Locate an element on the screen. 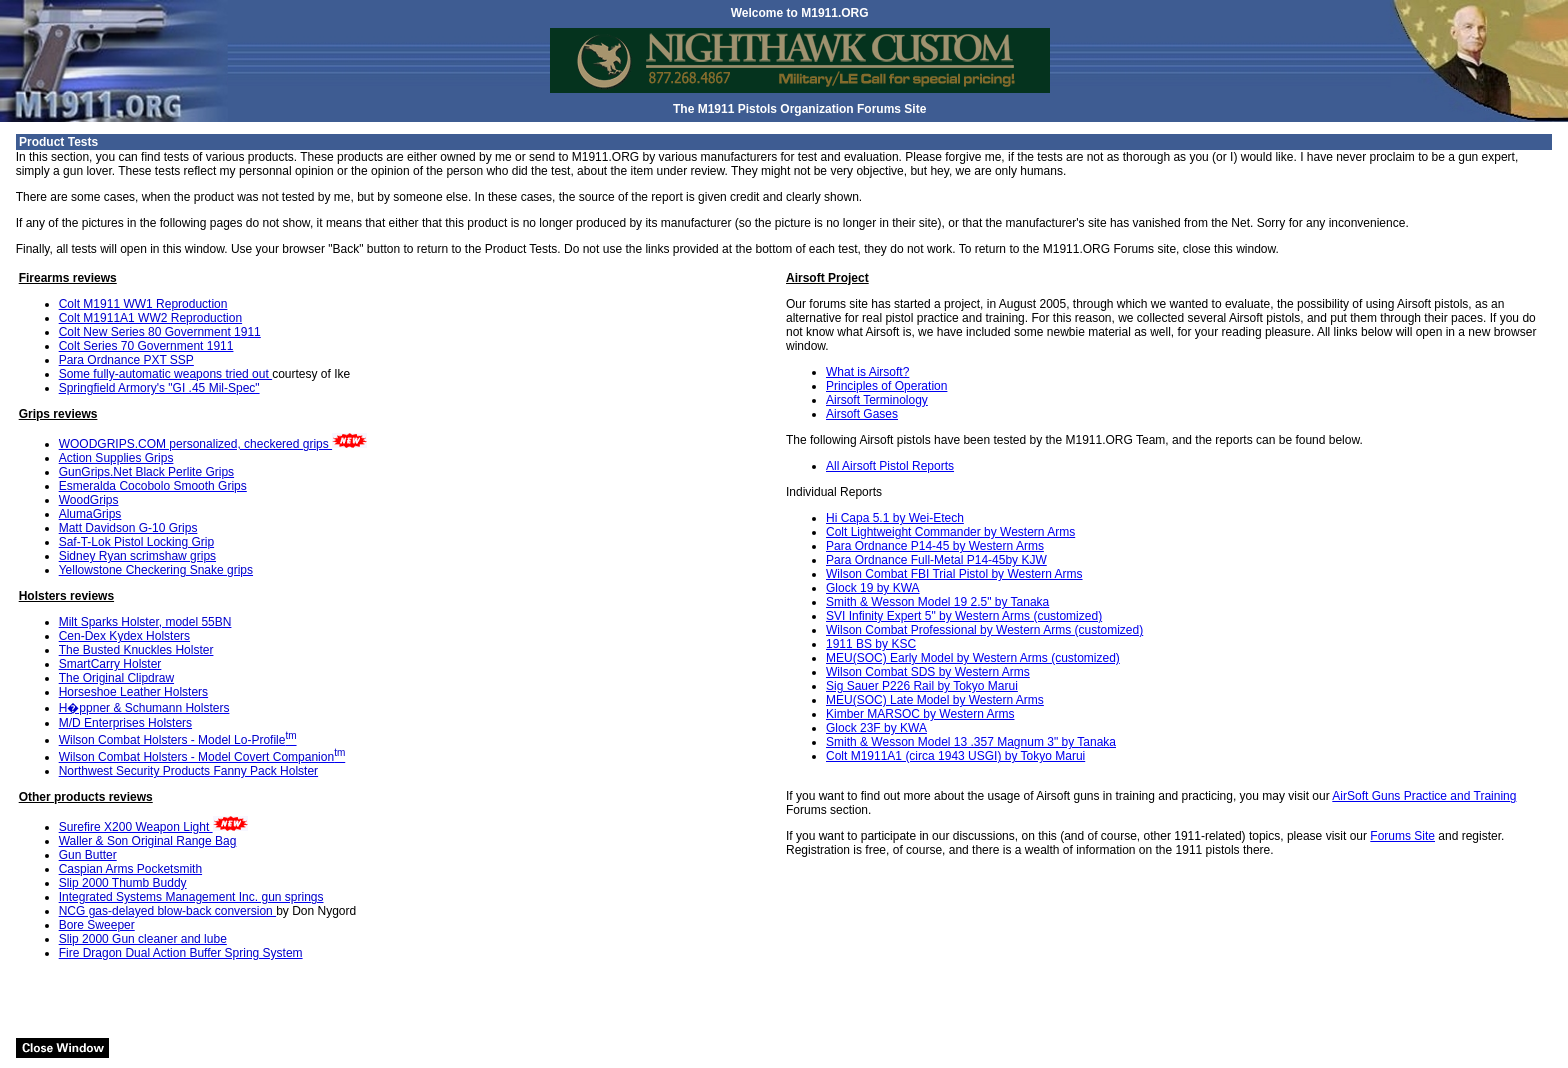 The width and height of the screenshot is (1568, 1068). Smith & Wesson Model 19 2.5" by Tanaka is located at coordinates (937, 602).